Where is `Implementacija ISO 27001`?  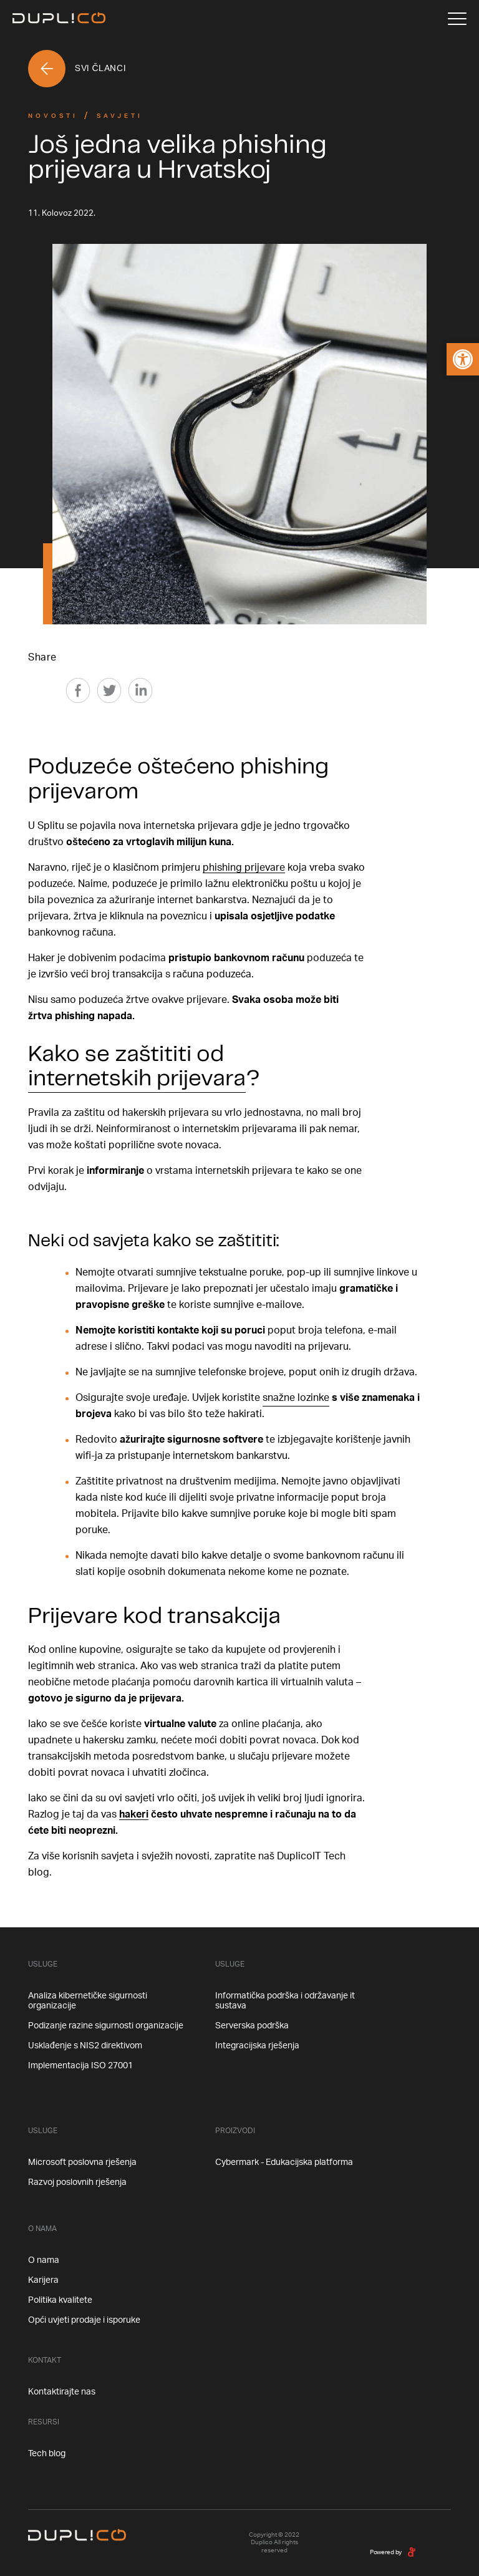
Implementacija ISO 27001 is located at coordinates (80, 2065).